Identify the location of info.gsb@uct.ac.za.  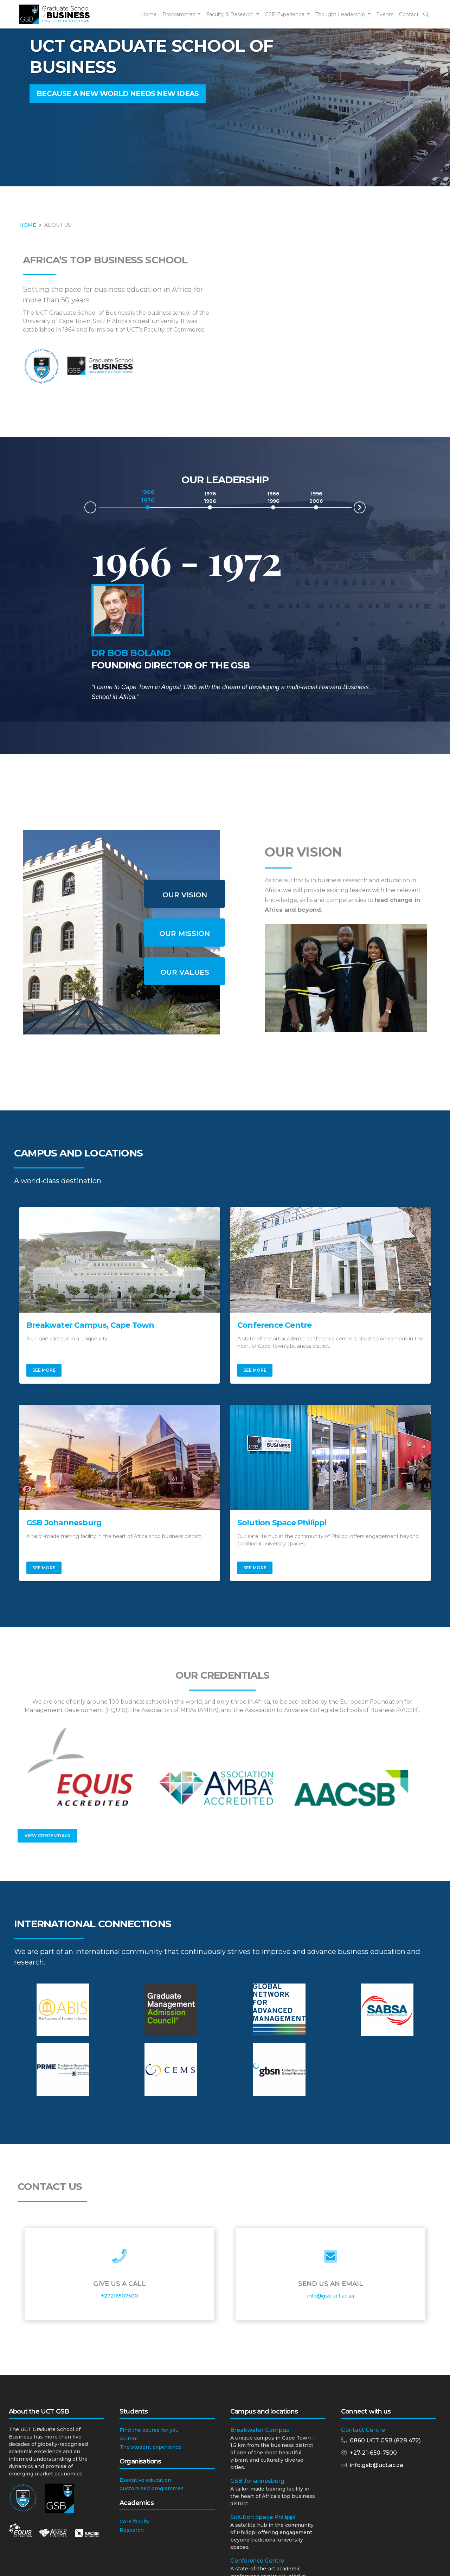
(376, 2465).